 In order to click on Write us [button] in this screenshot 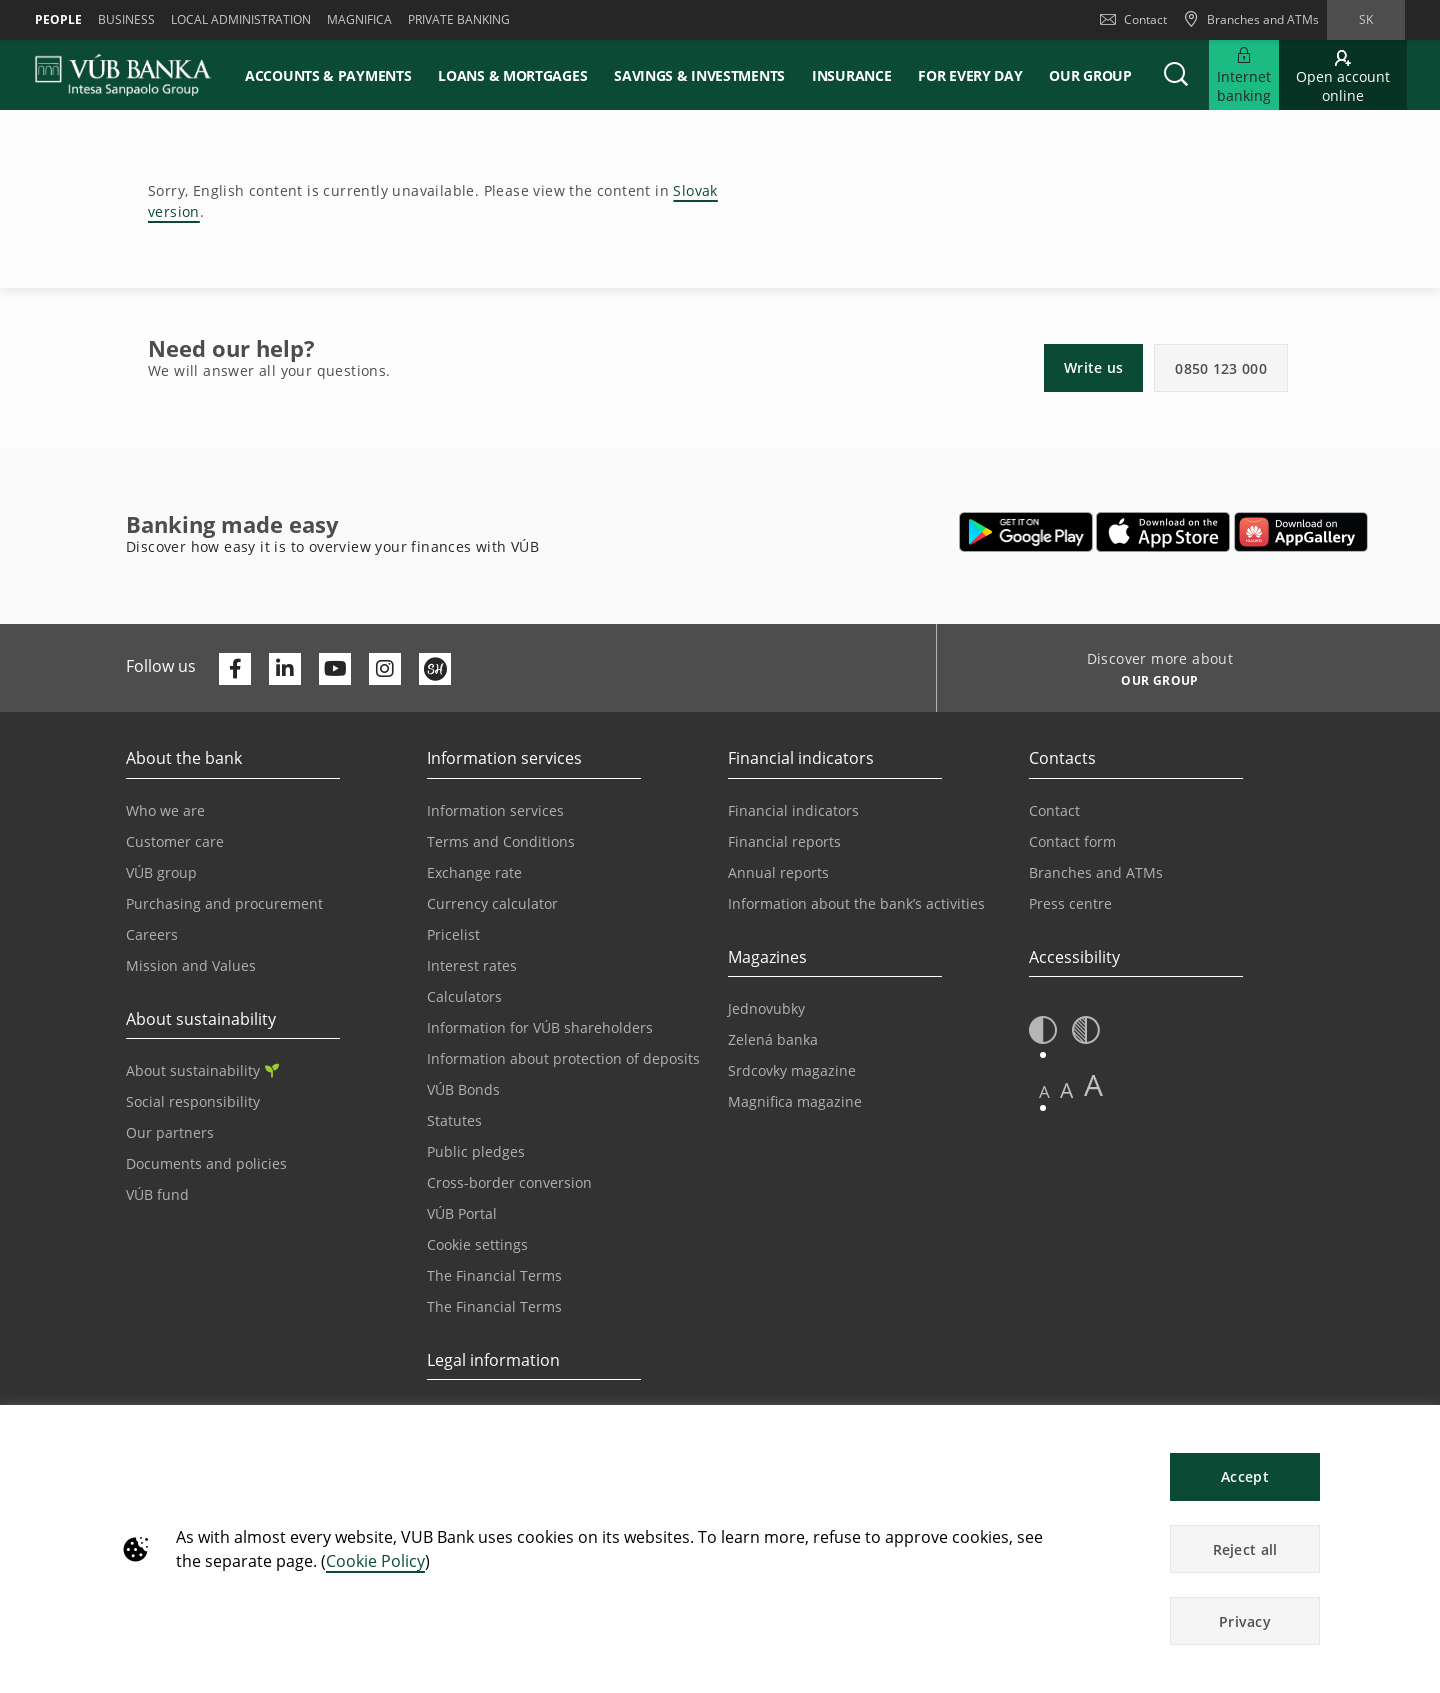, I will do `click(1093, 367)`.